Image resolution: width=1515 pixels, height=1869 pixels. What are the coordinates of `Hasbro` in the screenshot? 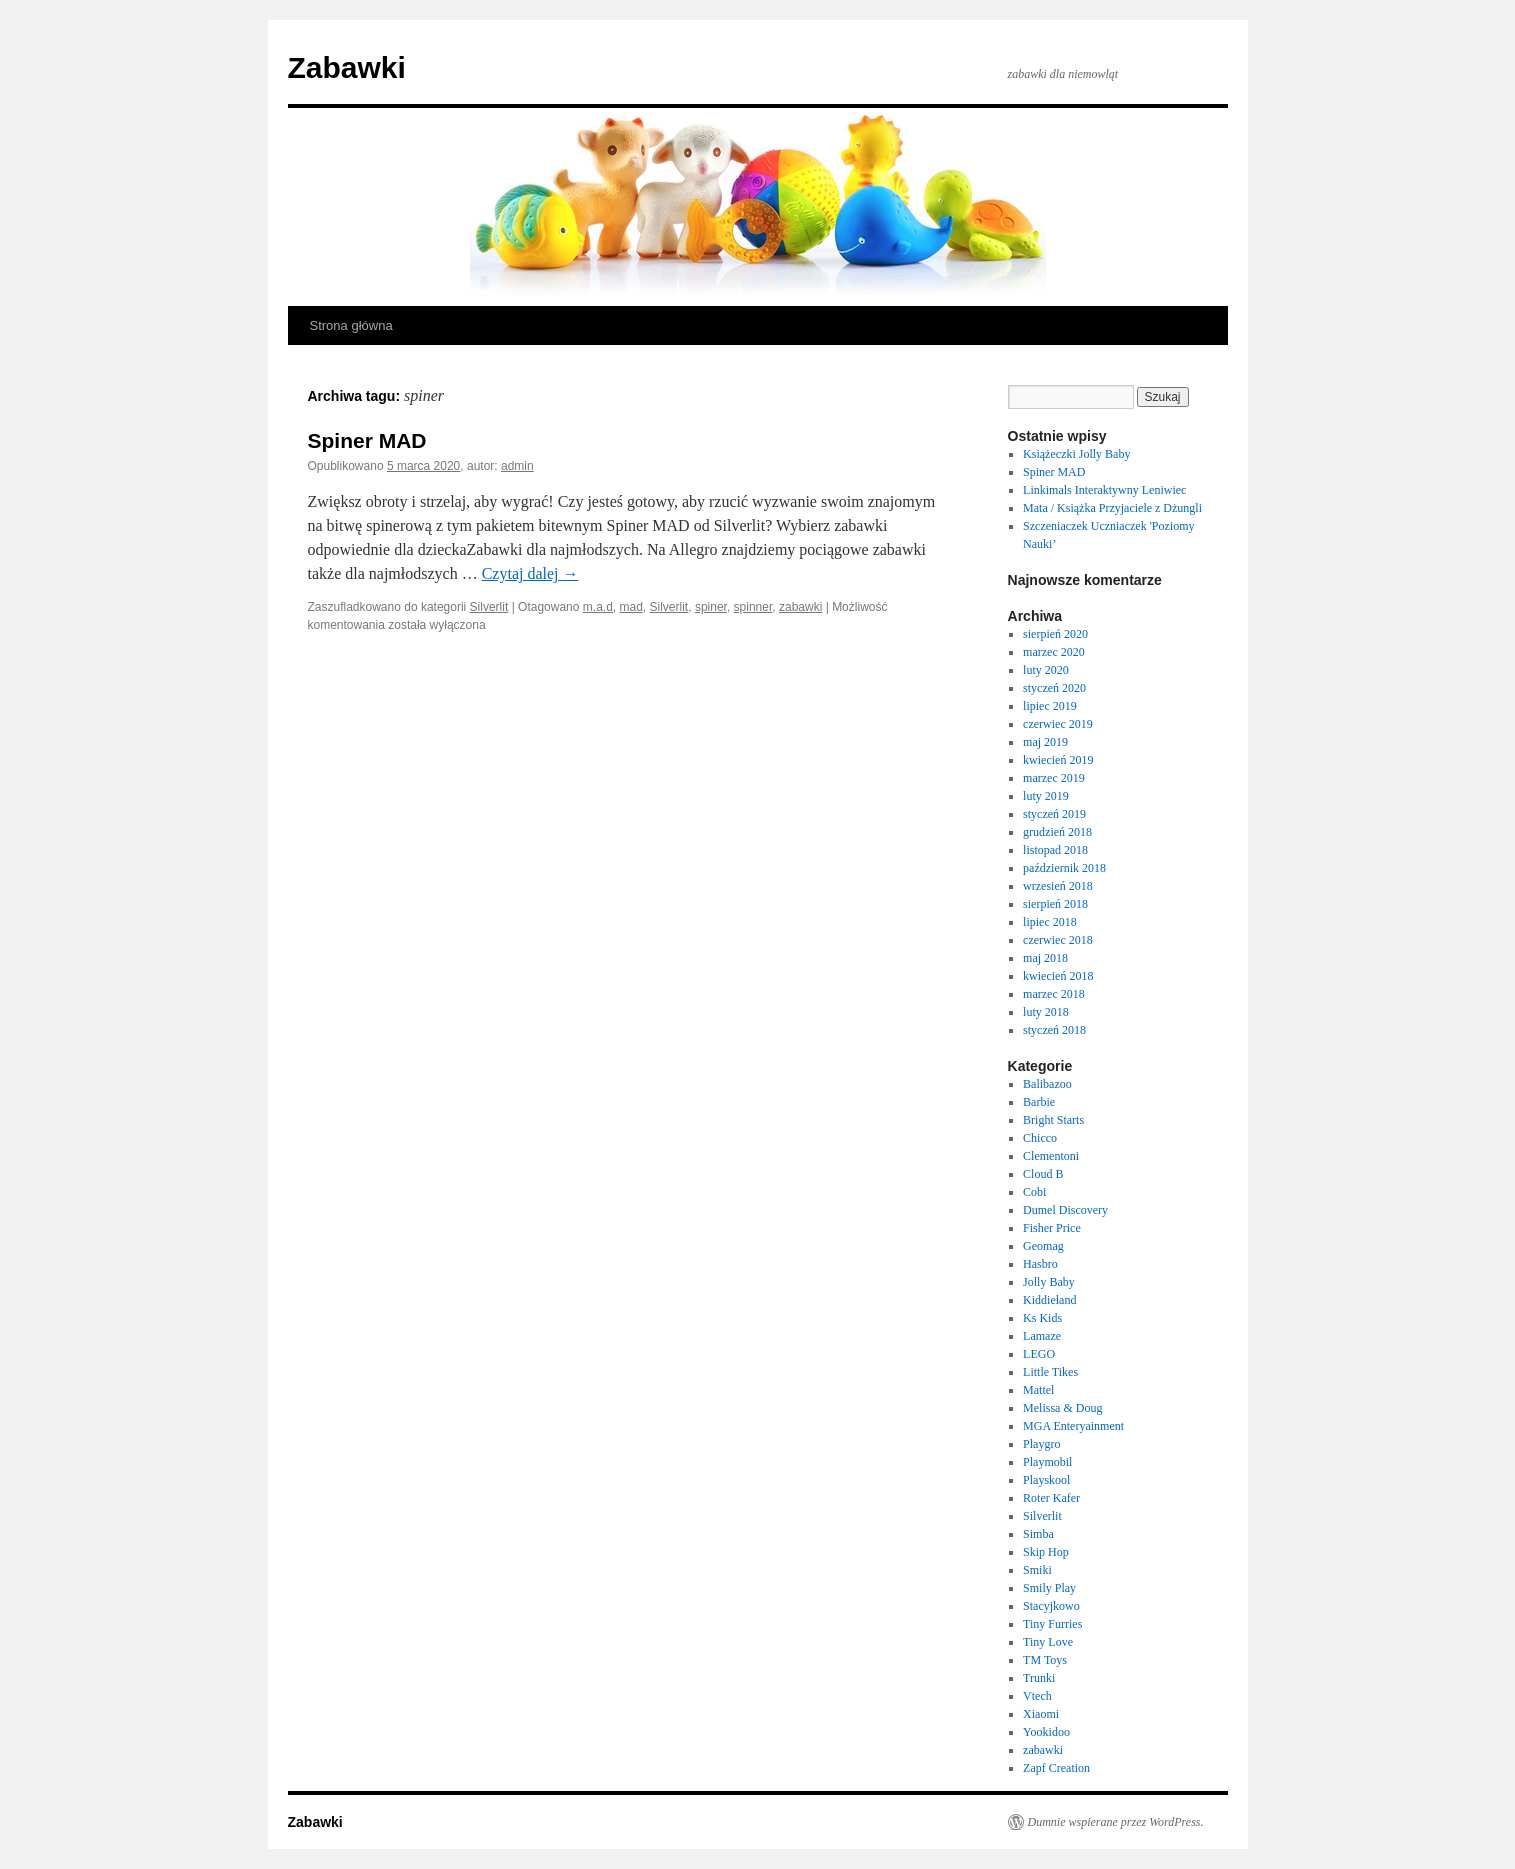 It's located at (1040, 1264).